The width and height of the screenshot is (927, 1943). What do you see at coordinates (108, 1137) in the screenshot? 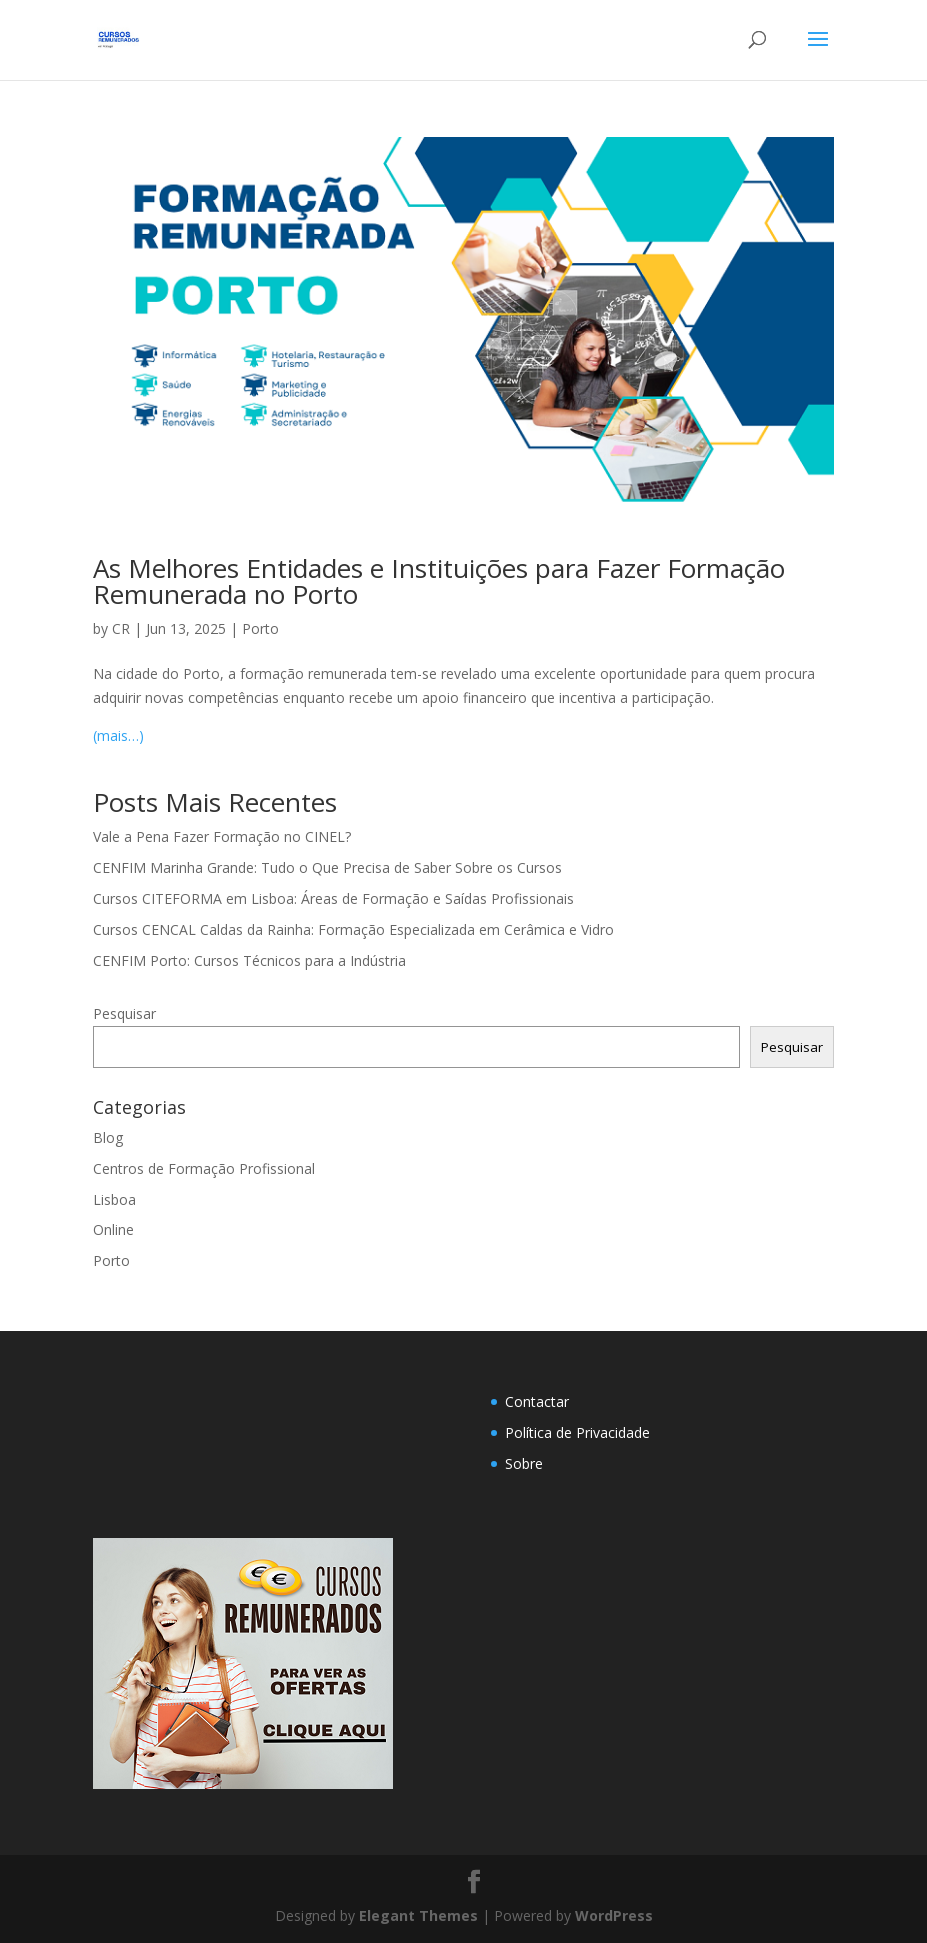
I see `Blog` at bounding box center [108, 1137].